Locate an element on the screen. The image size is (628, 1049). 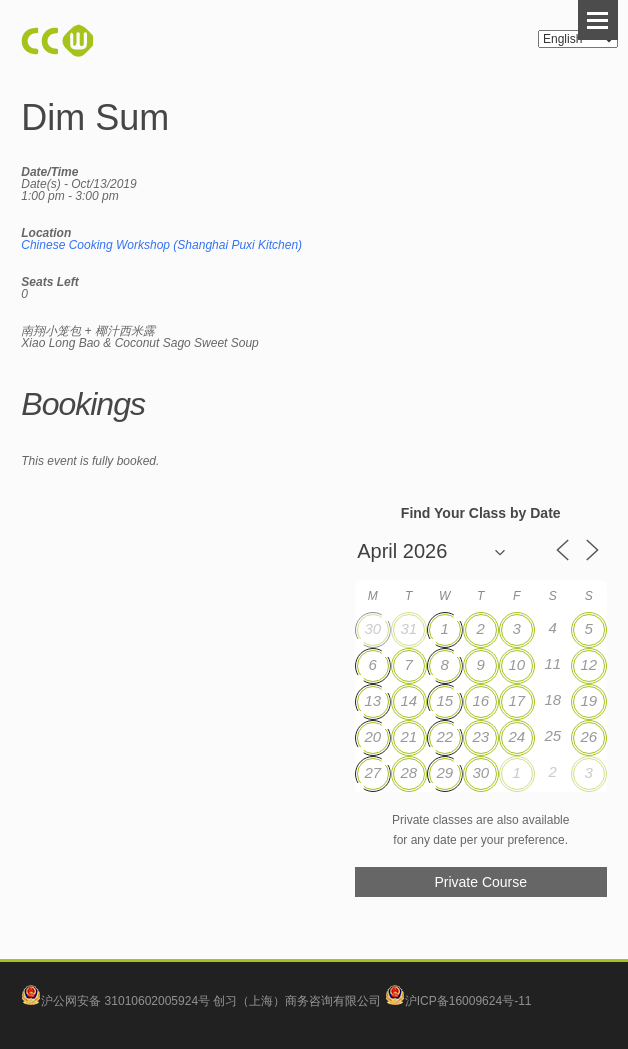
28 is located at coordinates (408, 772).